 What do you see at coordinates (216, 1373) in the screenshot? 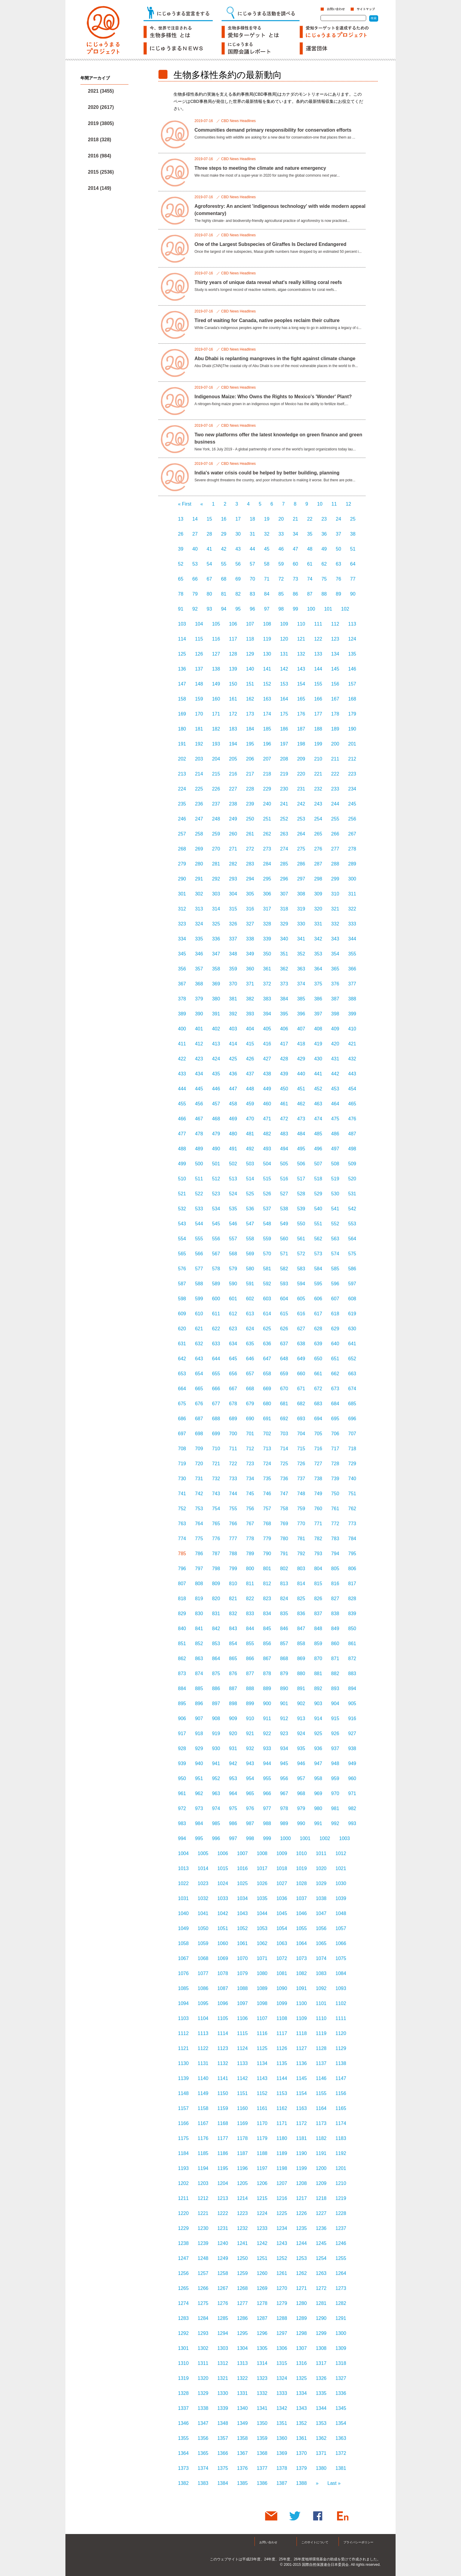
I see `655` at bounding box center [216, 1373].